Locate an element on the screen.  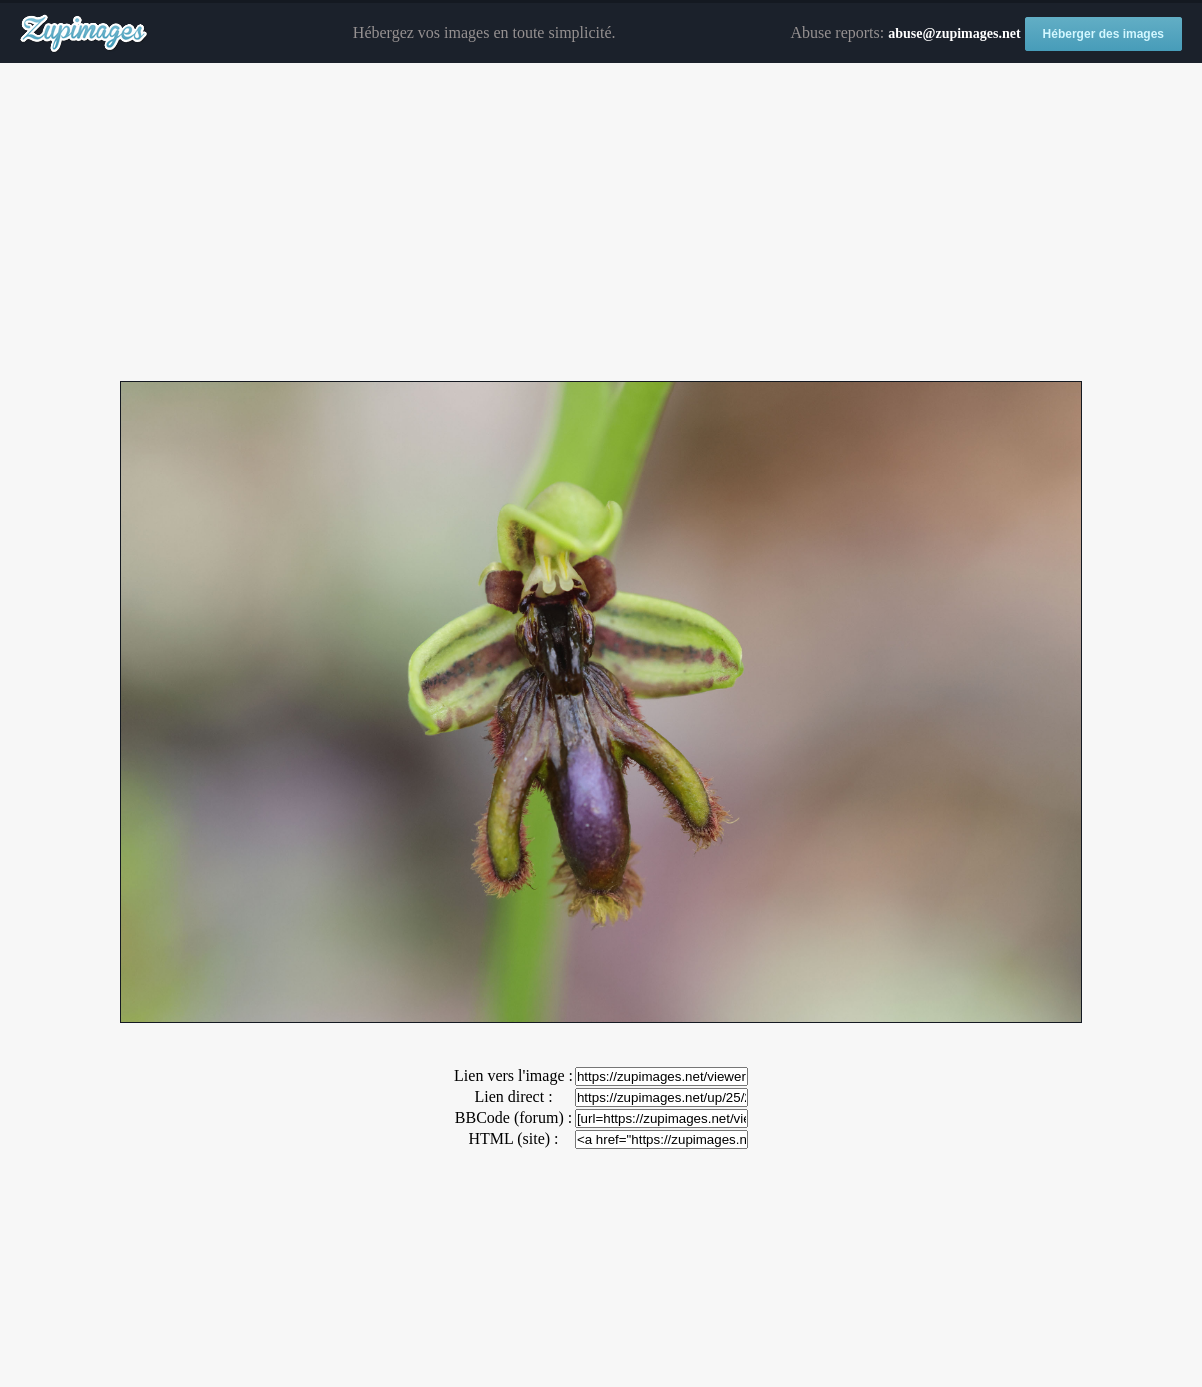
Lien direct : is located at coordinates (513, 1096).